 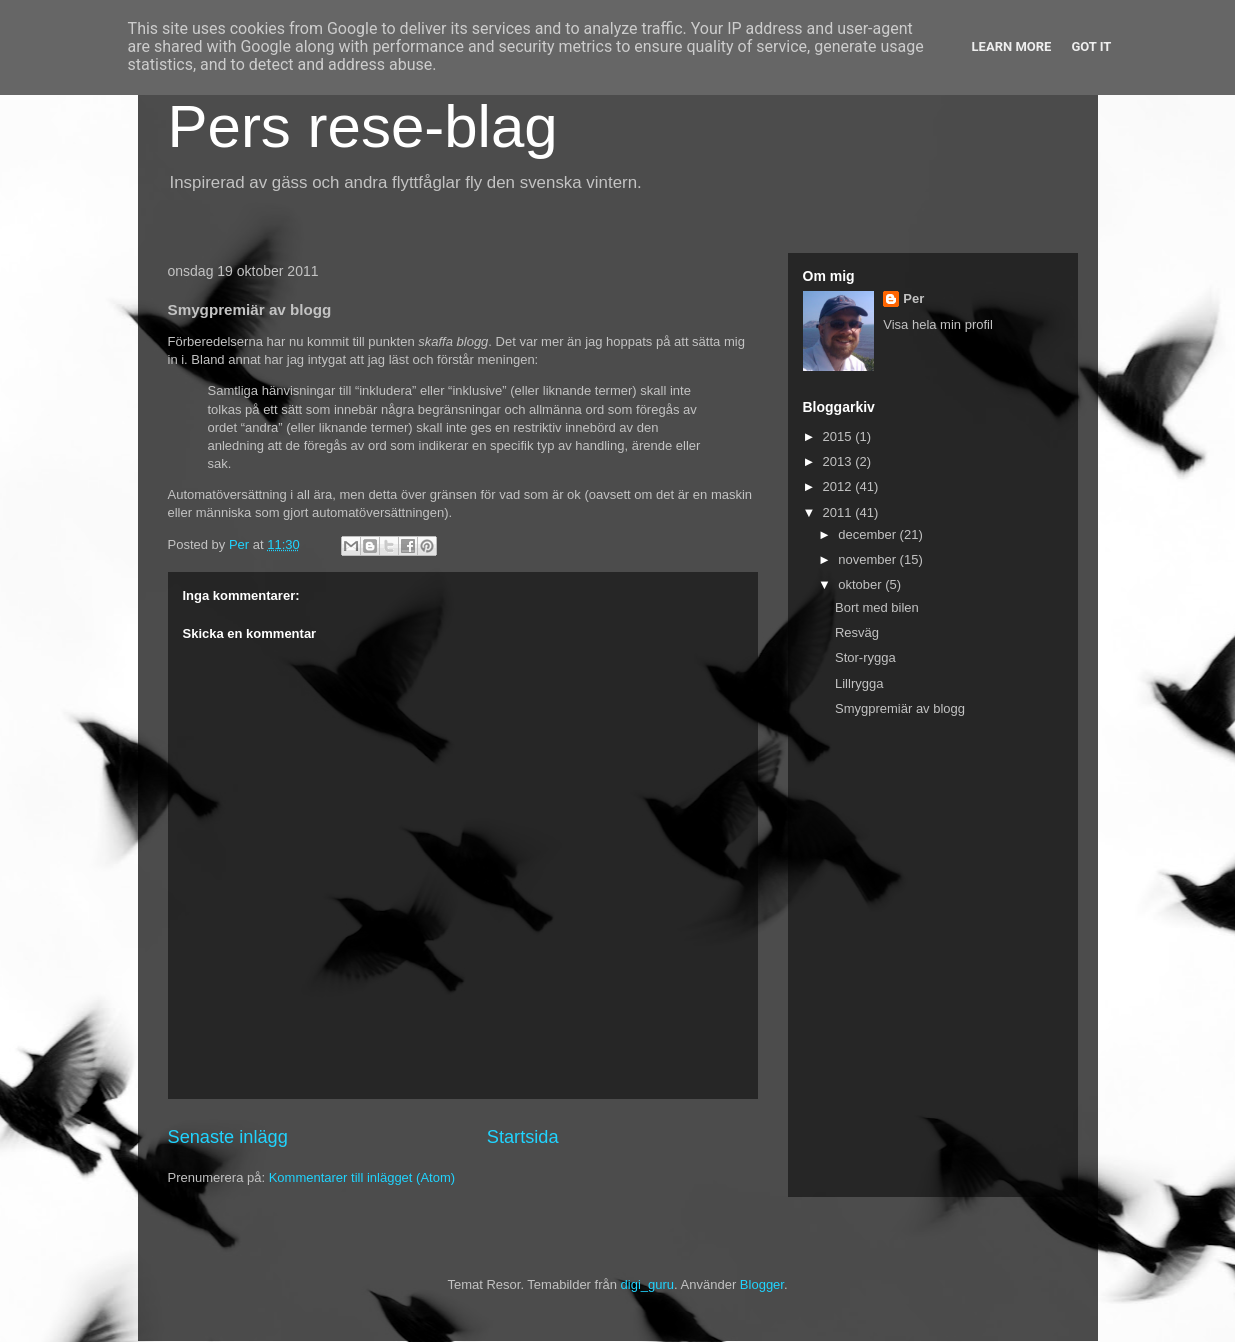 I want to click on Pers rese-blag, so click(x=363, y=126).